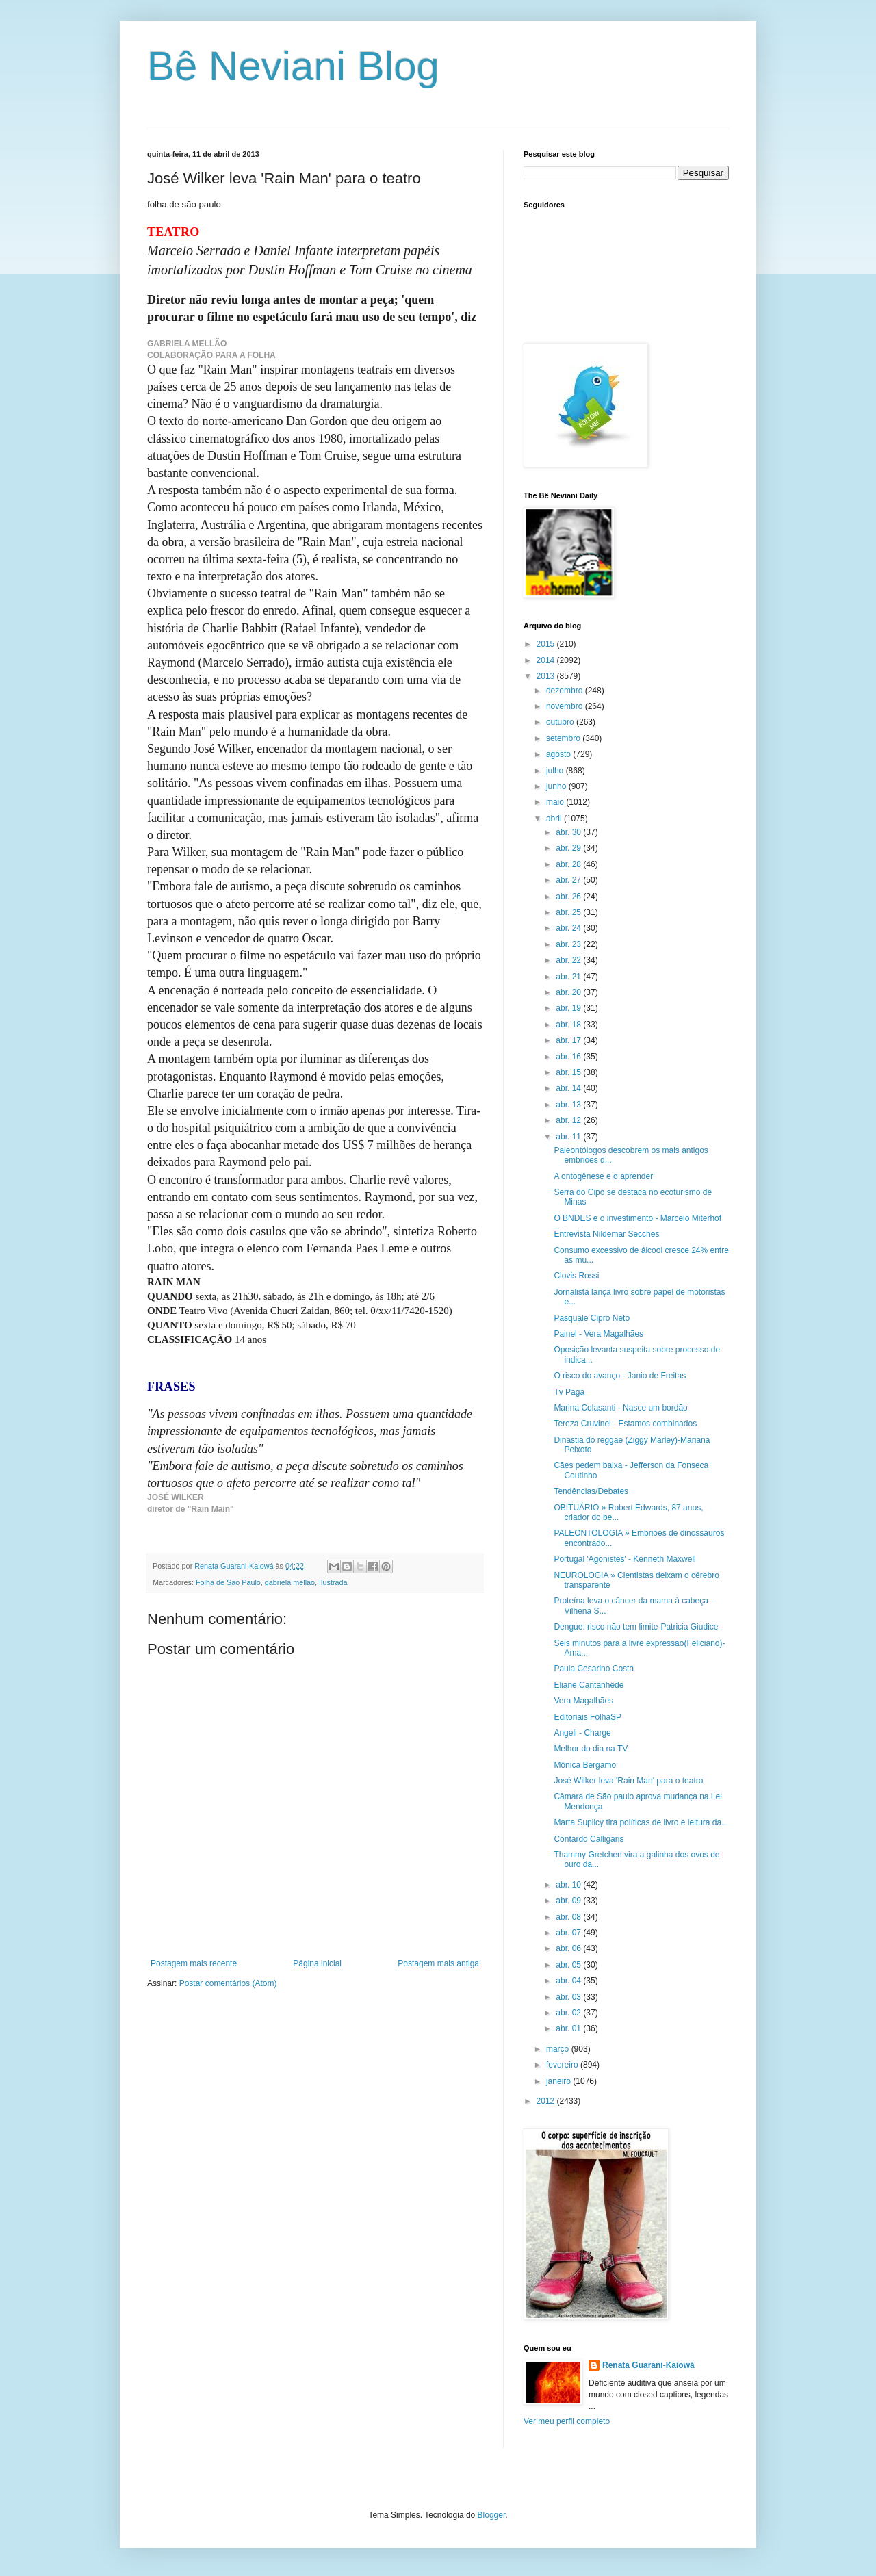 This screenshot has width=876, height=2576. What do you see at coordinates (569, 1024) in the screenshot?
I see `abr. 18` at bounding box center [569, 1024].